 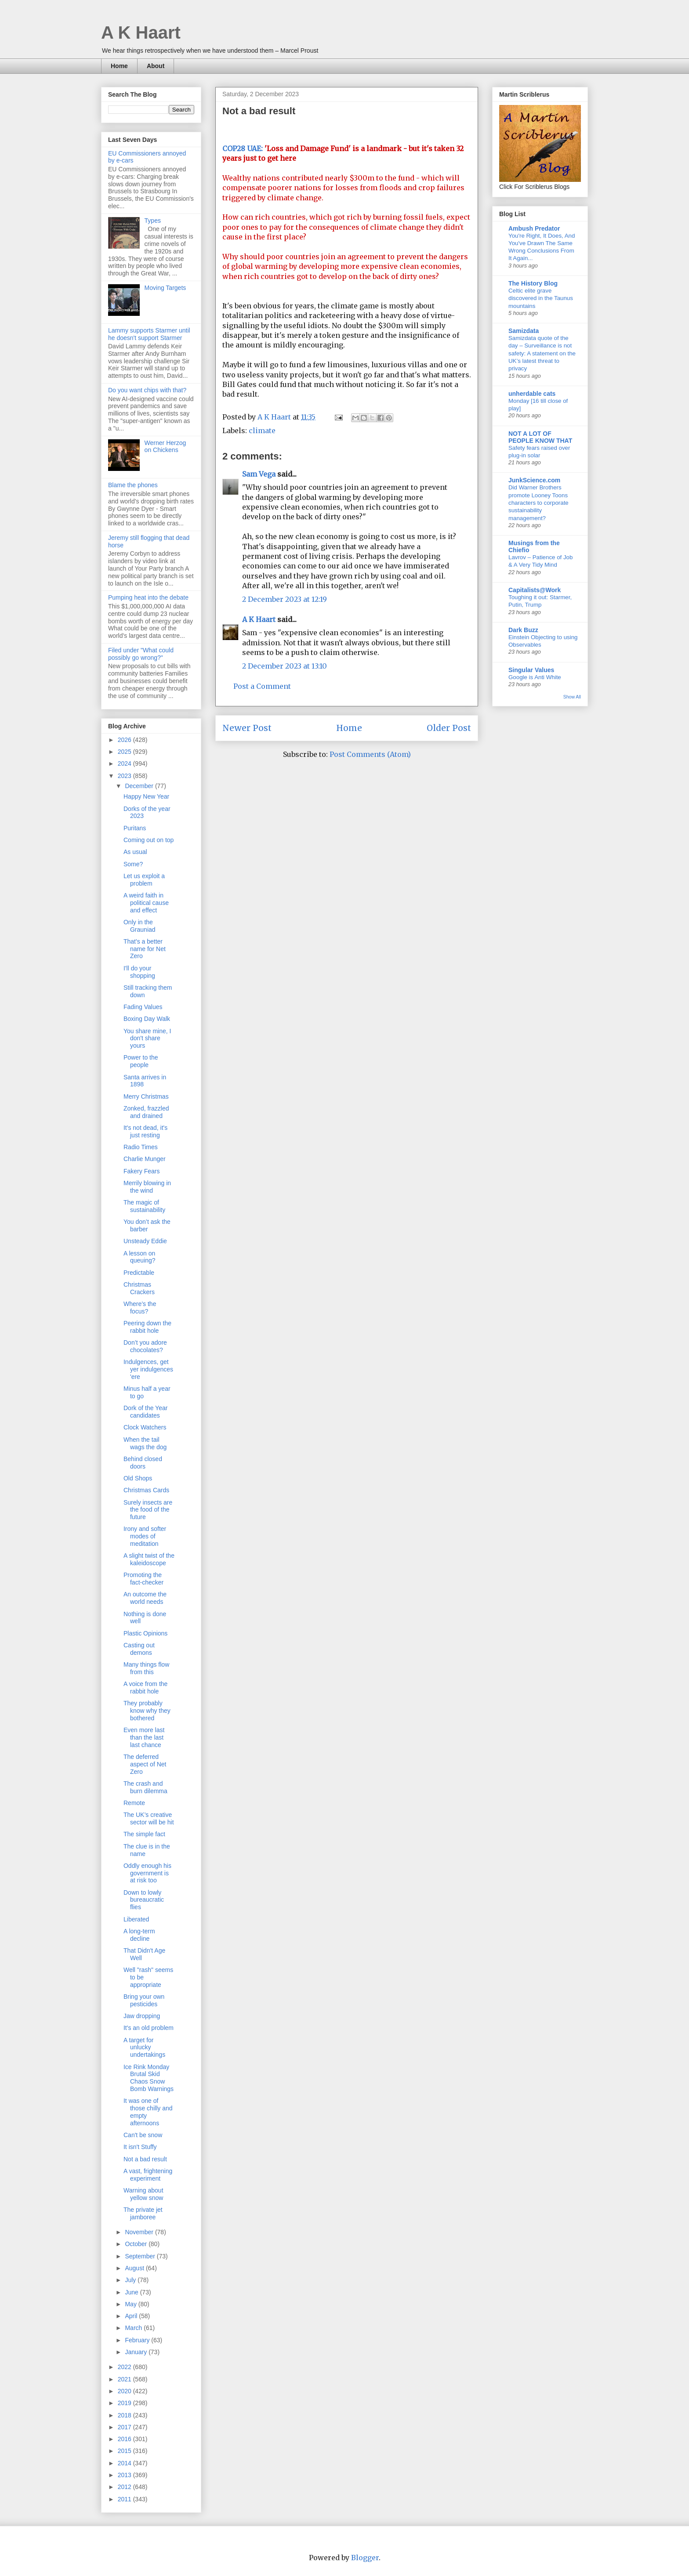 I want to click on March, so click(x=134, y=2327).